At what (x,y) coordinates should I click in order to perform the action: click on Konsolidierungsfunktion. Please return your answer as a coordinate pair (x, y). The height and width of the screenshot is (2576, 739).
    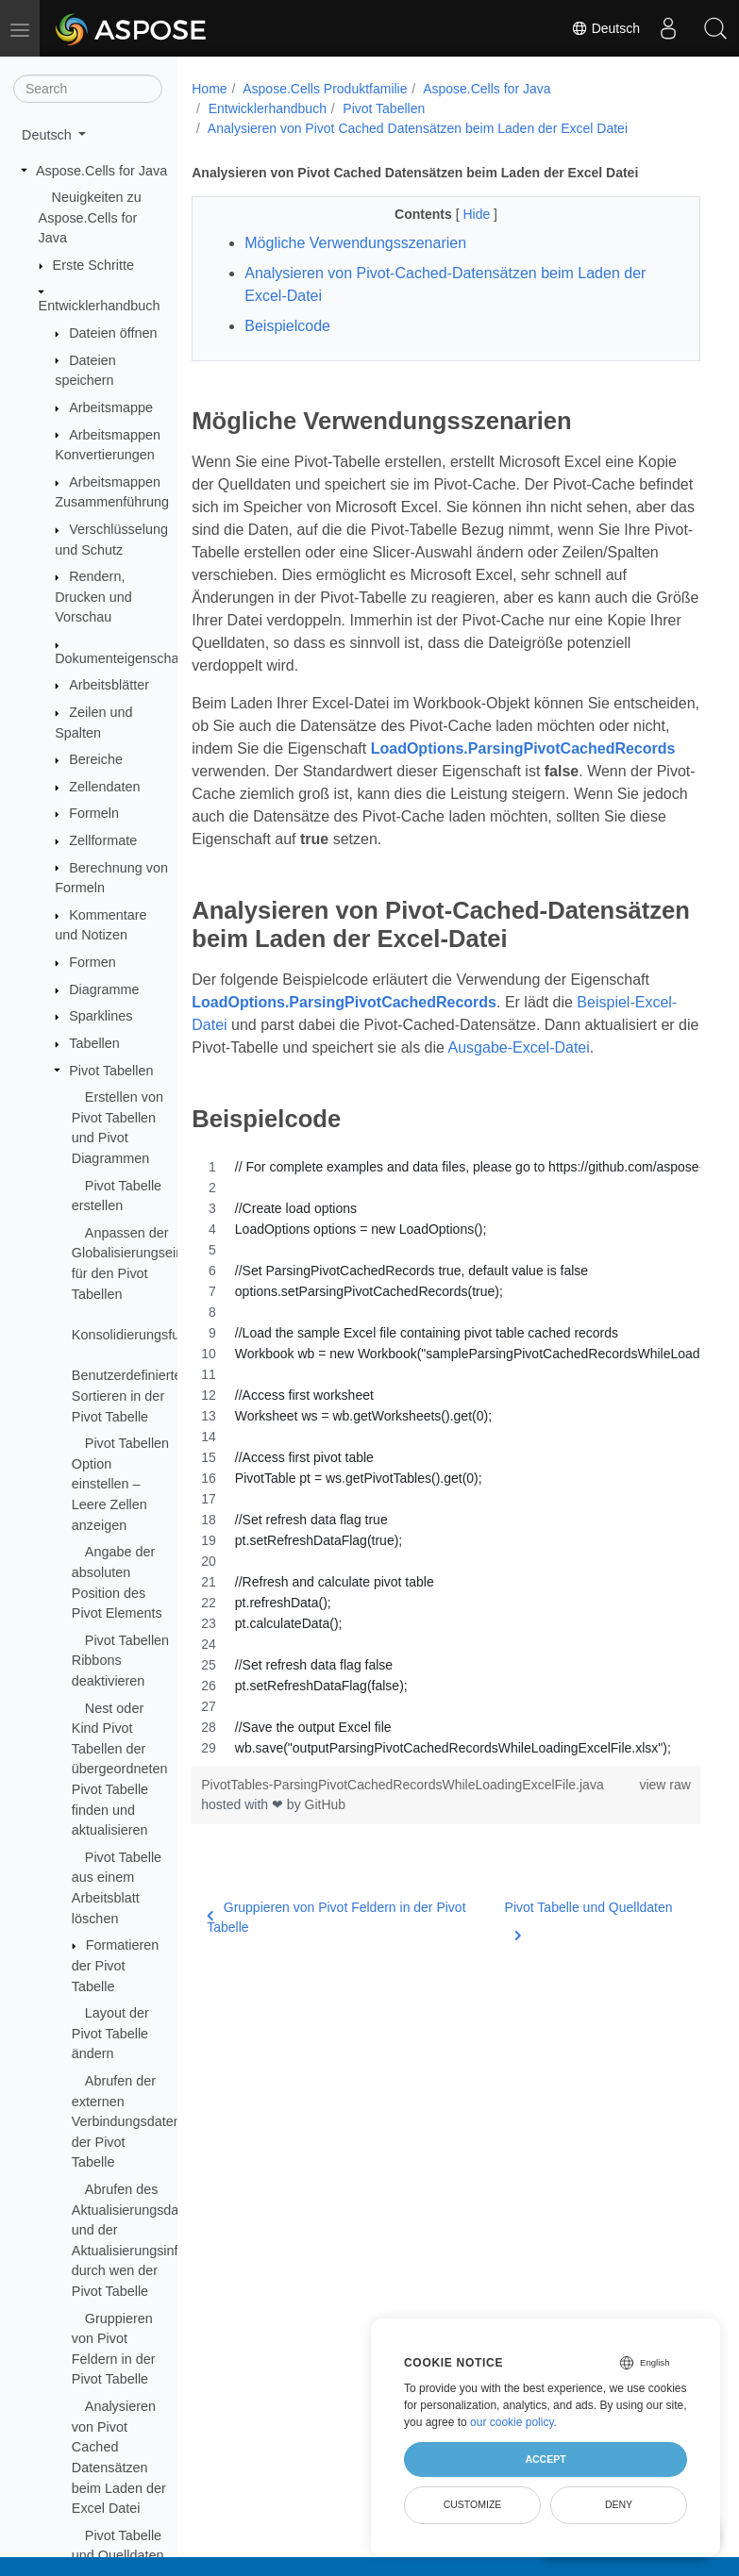
    Looking at the image, I should click on (144, 1334).